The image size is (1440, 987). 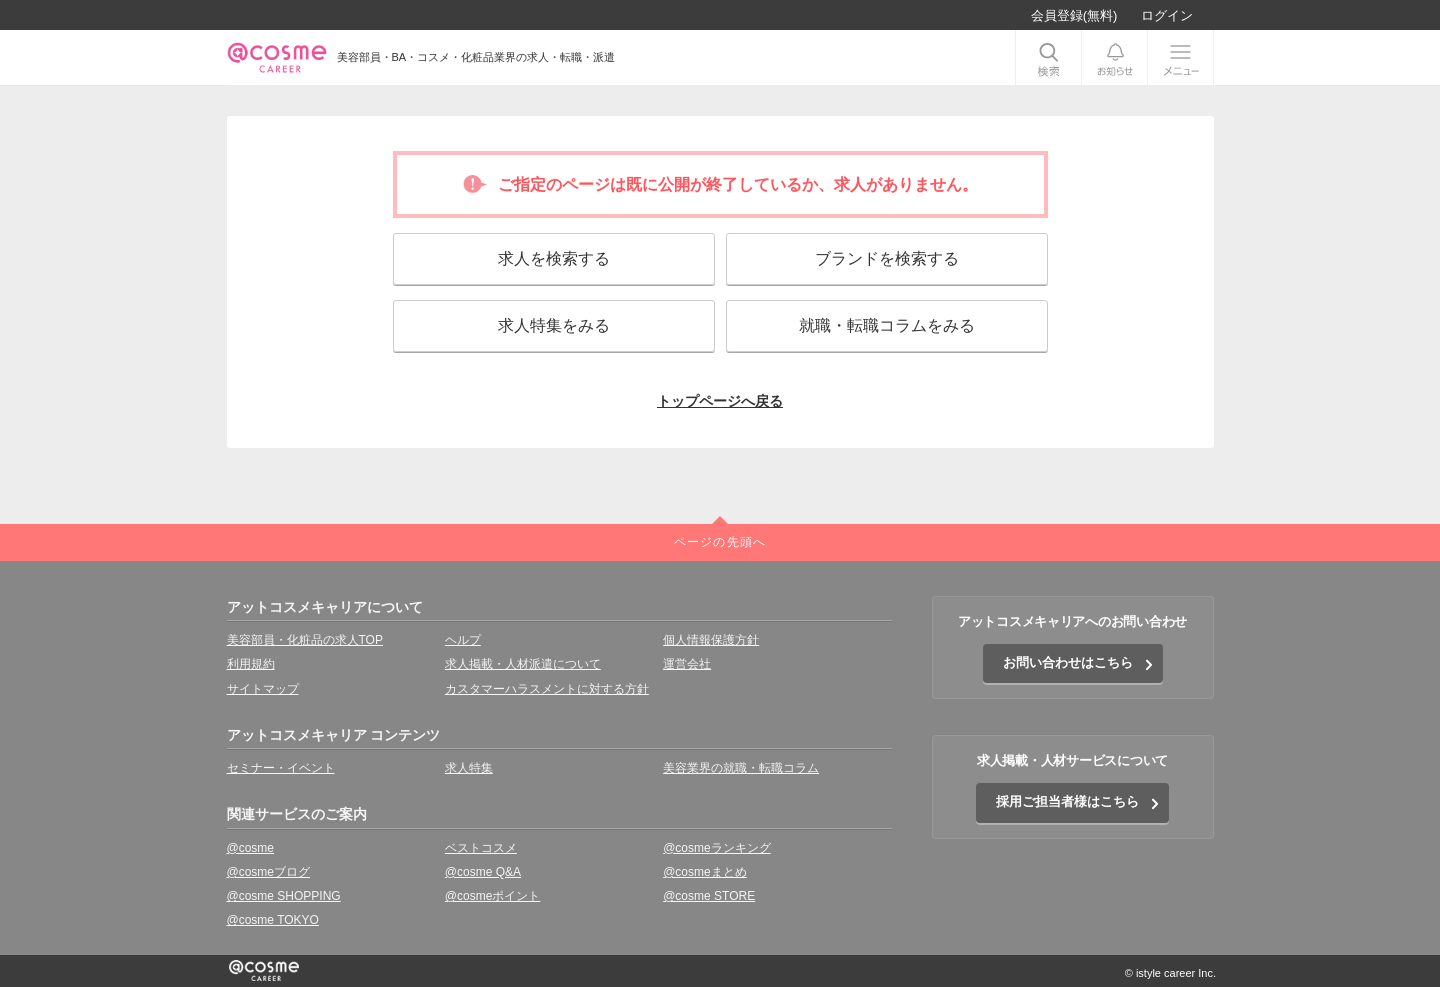 What do you see at coordinates (711, 640) in the screenshot?
I see `個人情報保護方針` at bounding box center [711, 640].